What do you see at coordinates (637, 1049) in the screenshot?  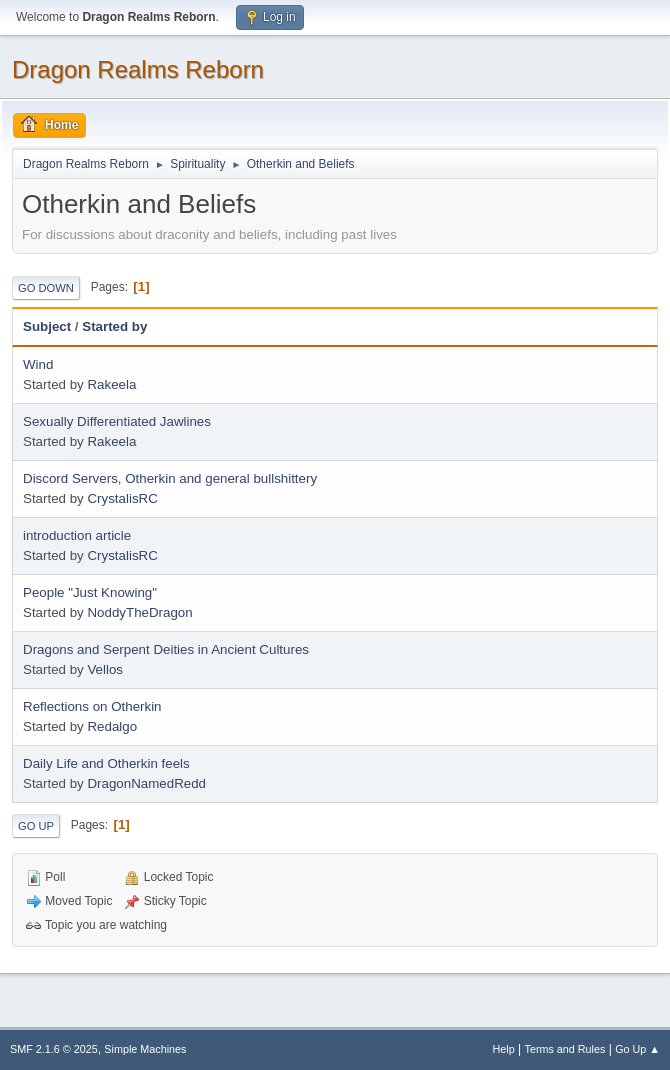 I see `Go Up ▲` at bounding box center [637, 1049].